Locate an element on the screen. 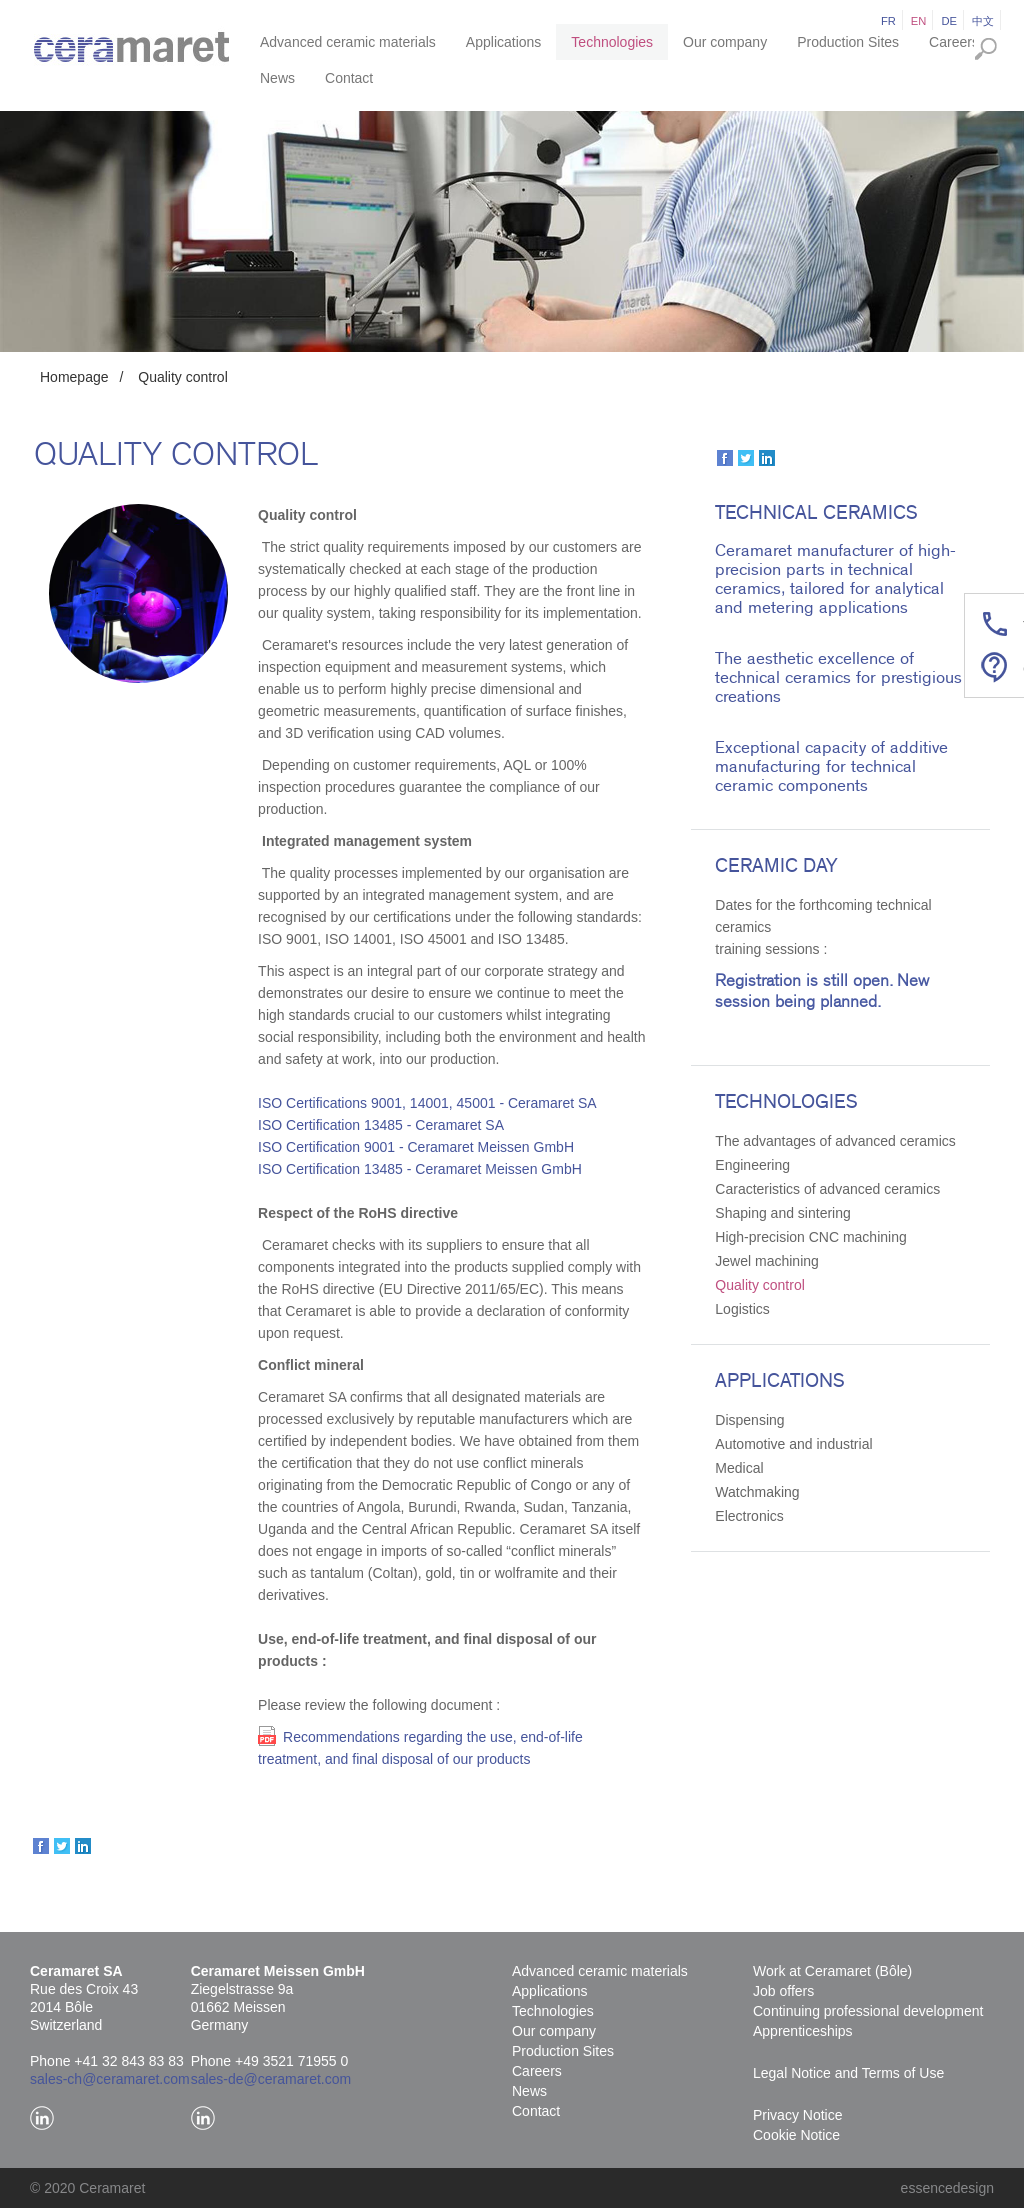 The image size is (1024, 2208). Advanced ceramic materials is located at coordinates (348, 42).